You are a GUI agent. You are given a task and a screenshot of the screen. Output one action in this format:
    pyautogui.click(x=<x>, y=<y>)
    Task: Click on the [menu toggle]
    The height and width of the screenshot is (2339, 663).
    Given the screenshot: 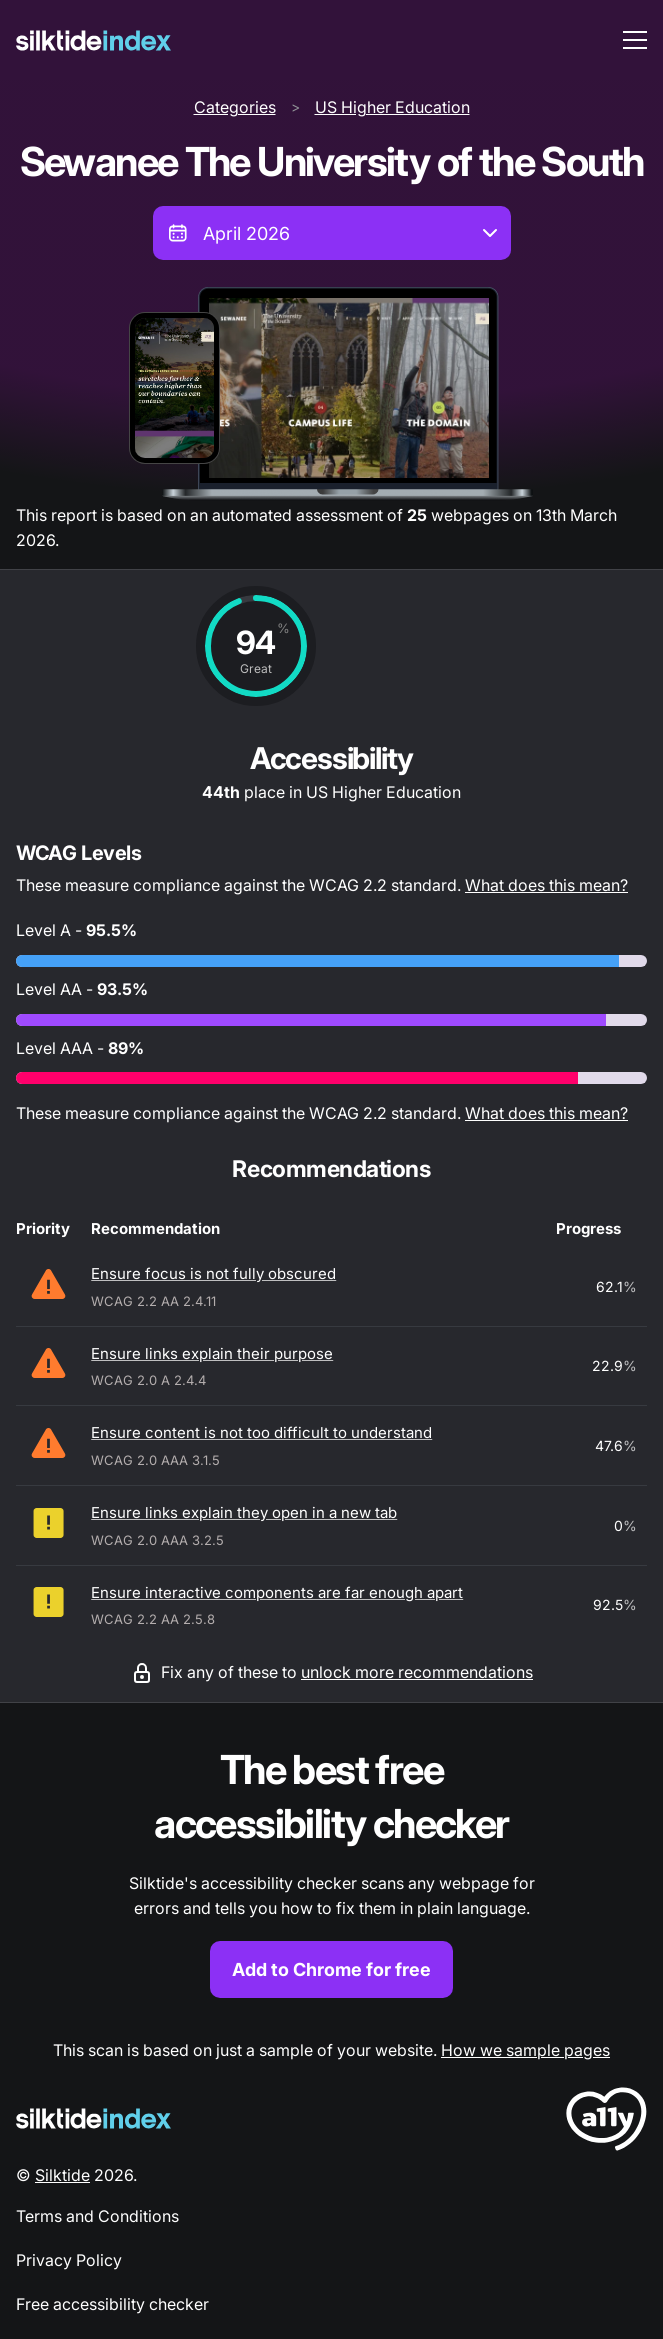 What is the action you would take?
    pyautogui.click(x=635, y=40)
    